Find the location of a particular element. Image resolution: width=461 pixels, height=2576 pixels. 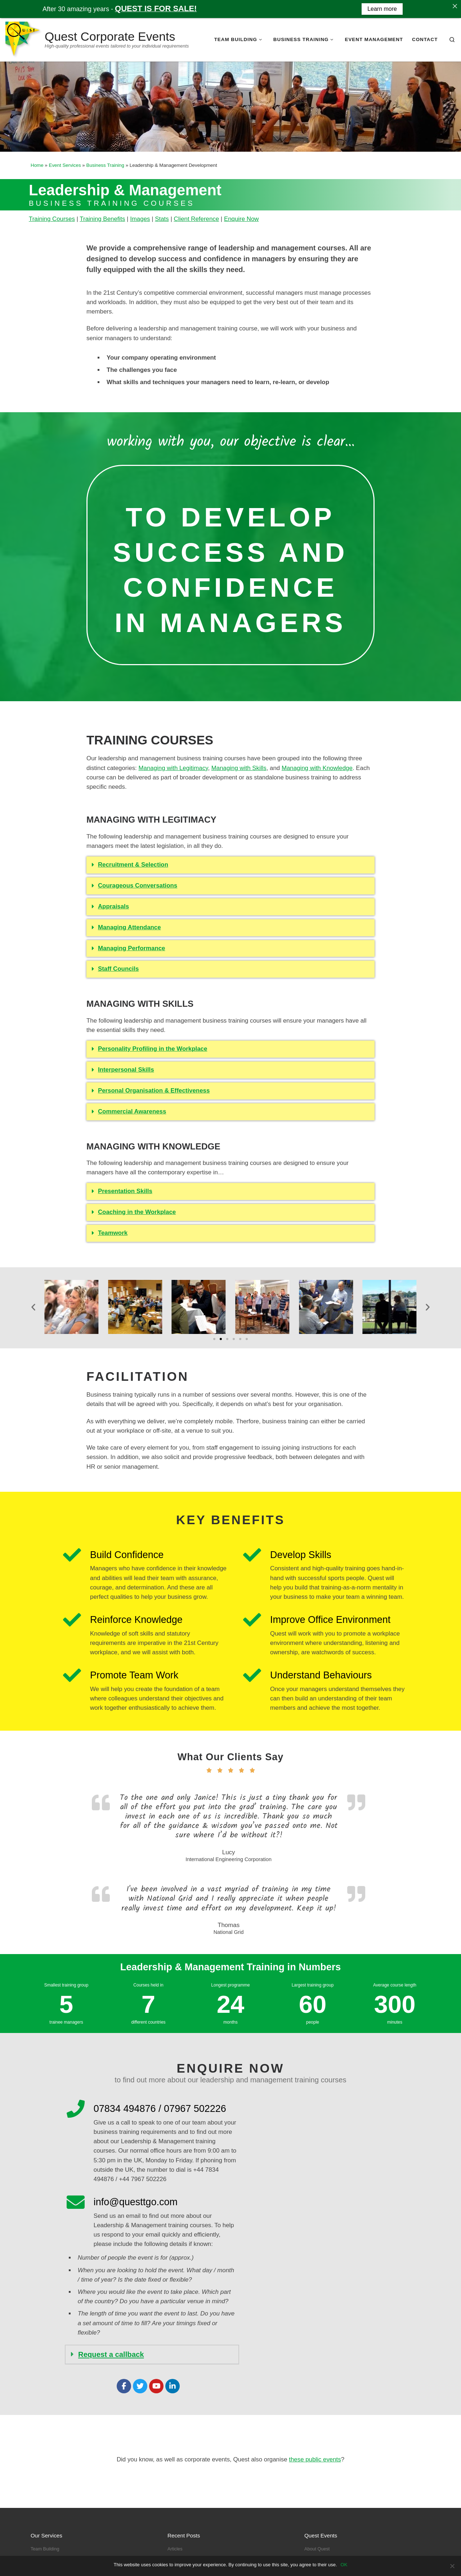

Interpersonal Skills is located at coordinates (126, 1069).